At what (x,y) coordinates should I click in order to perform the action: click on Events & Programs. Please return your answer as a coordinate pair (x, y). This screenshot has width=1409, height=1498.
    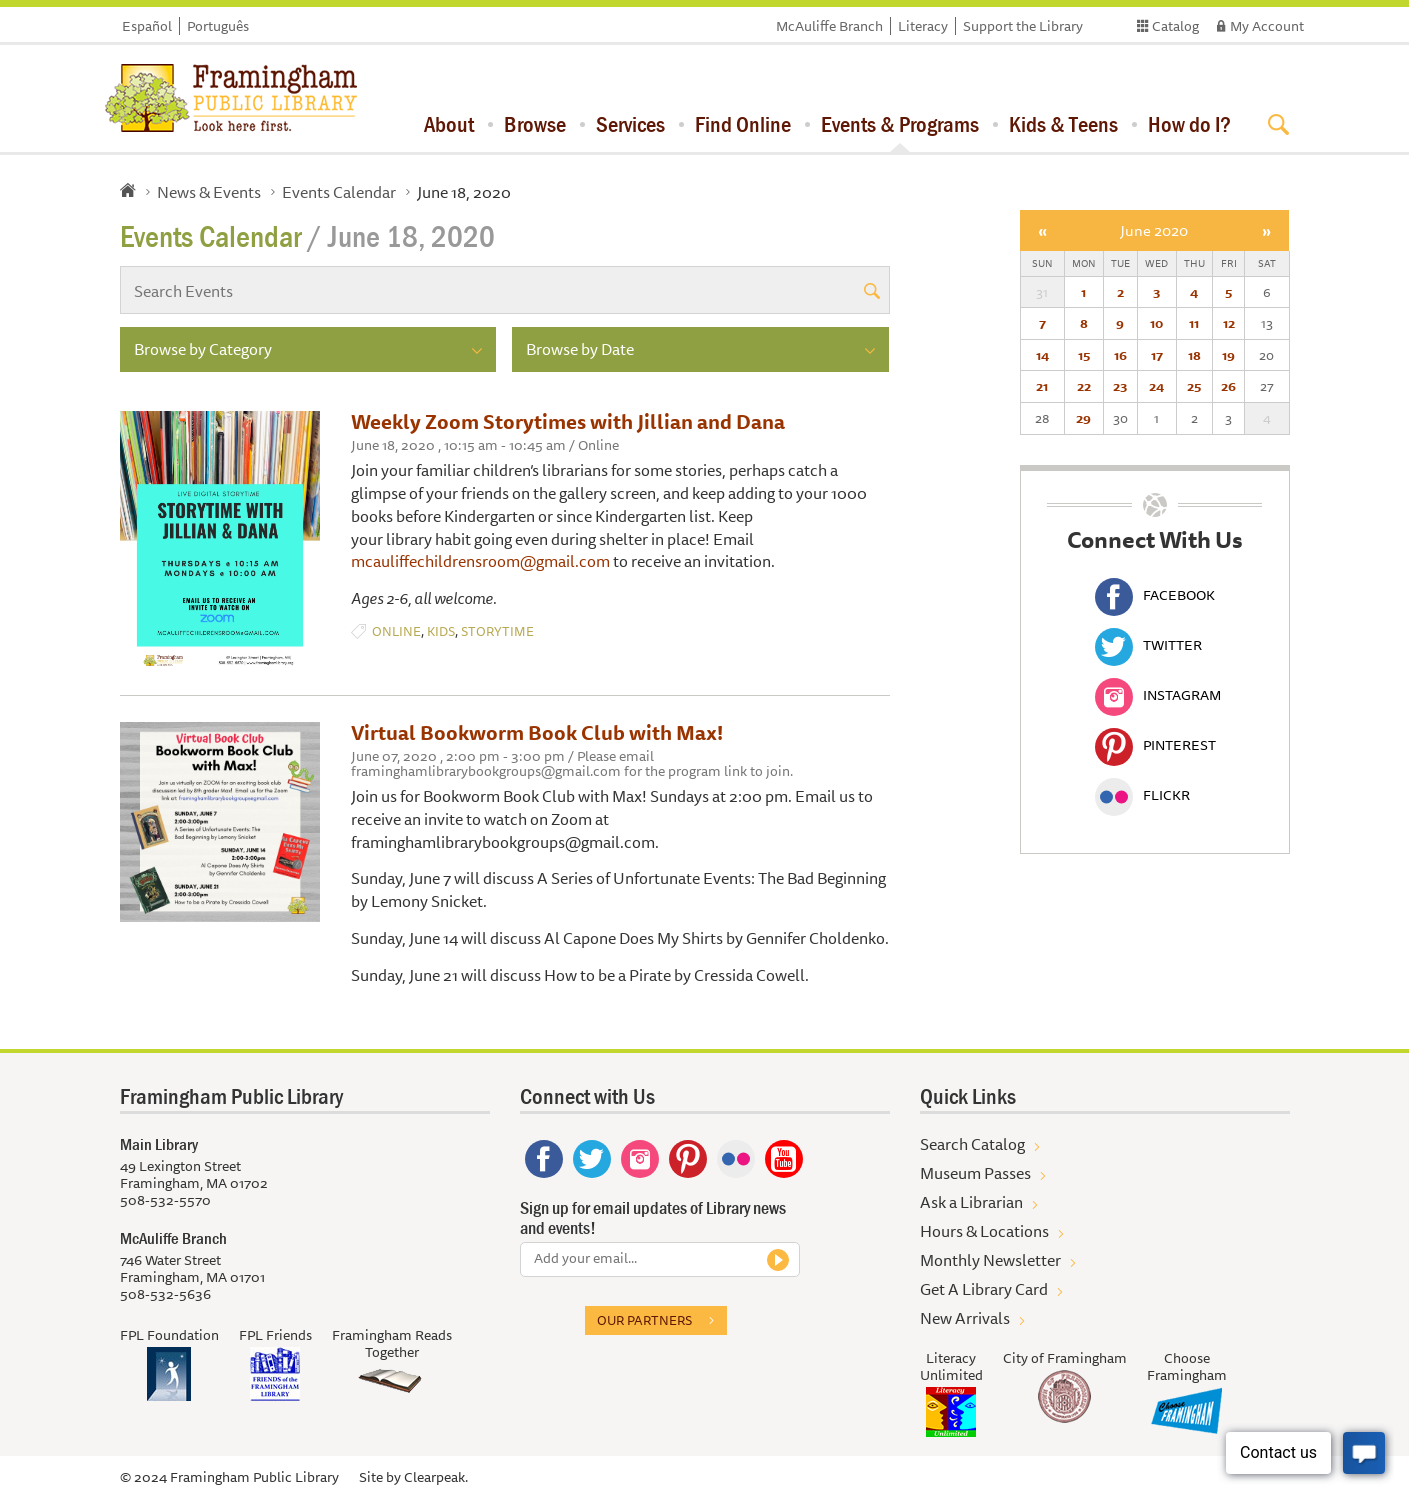
    Looking at the image, I should click on (900, 124).